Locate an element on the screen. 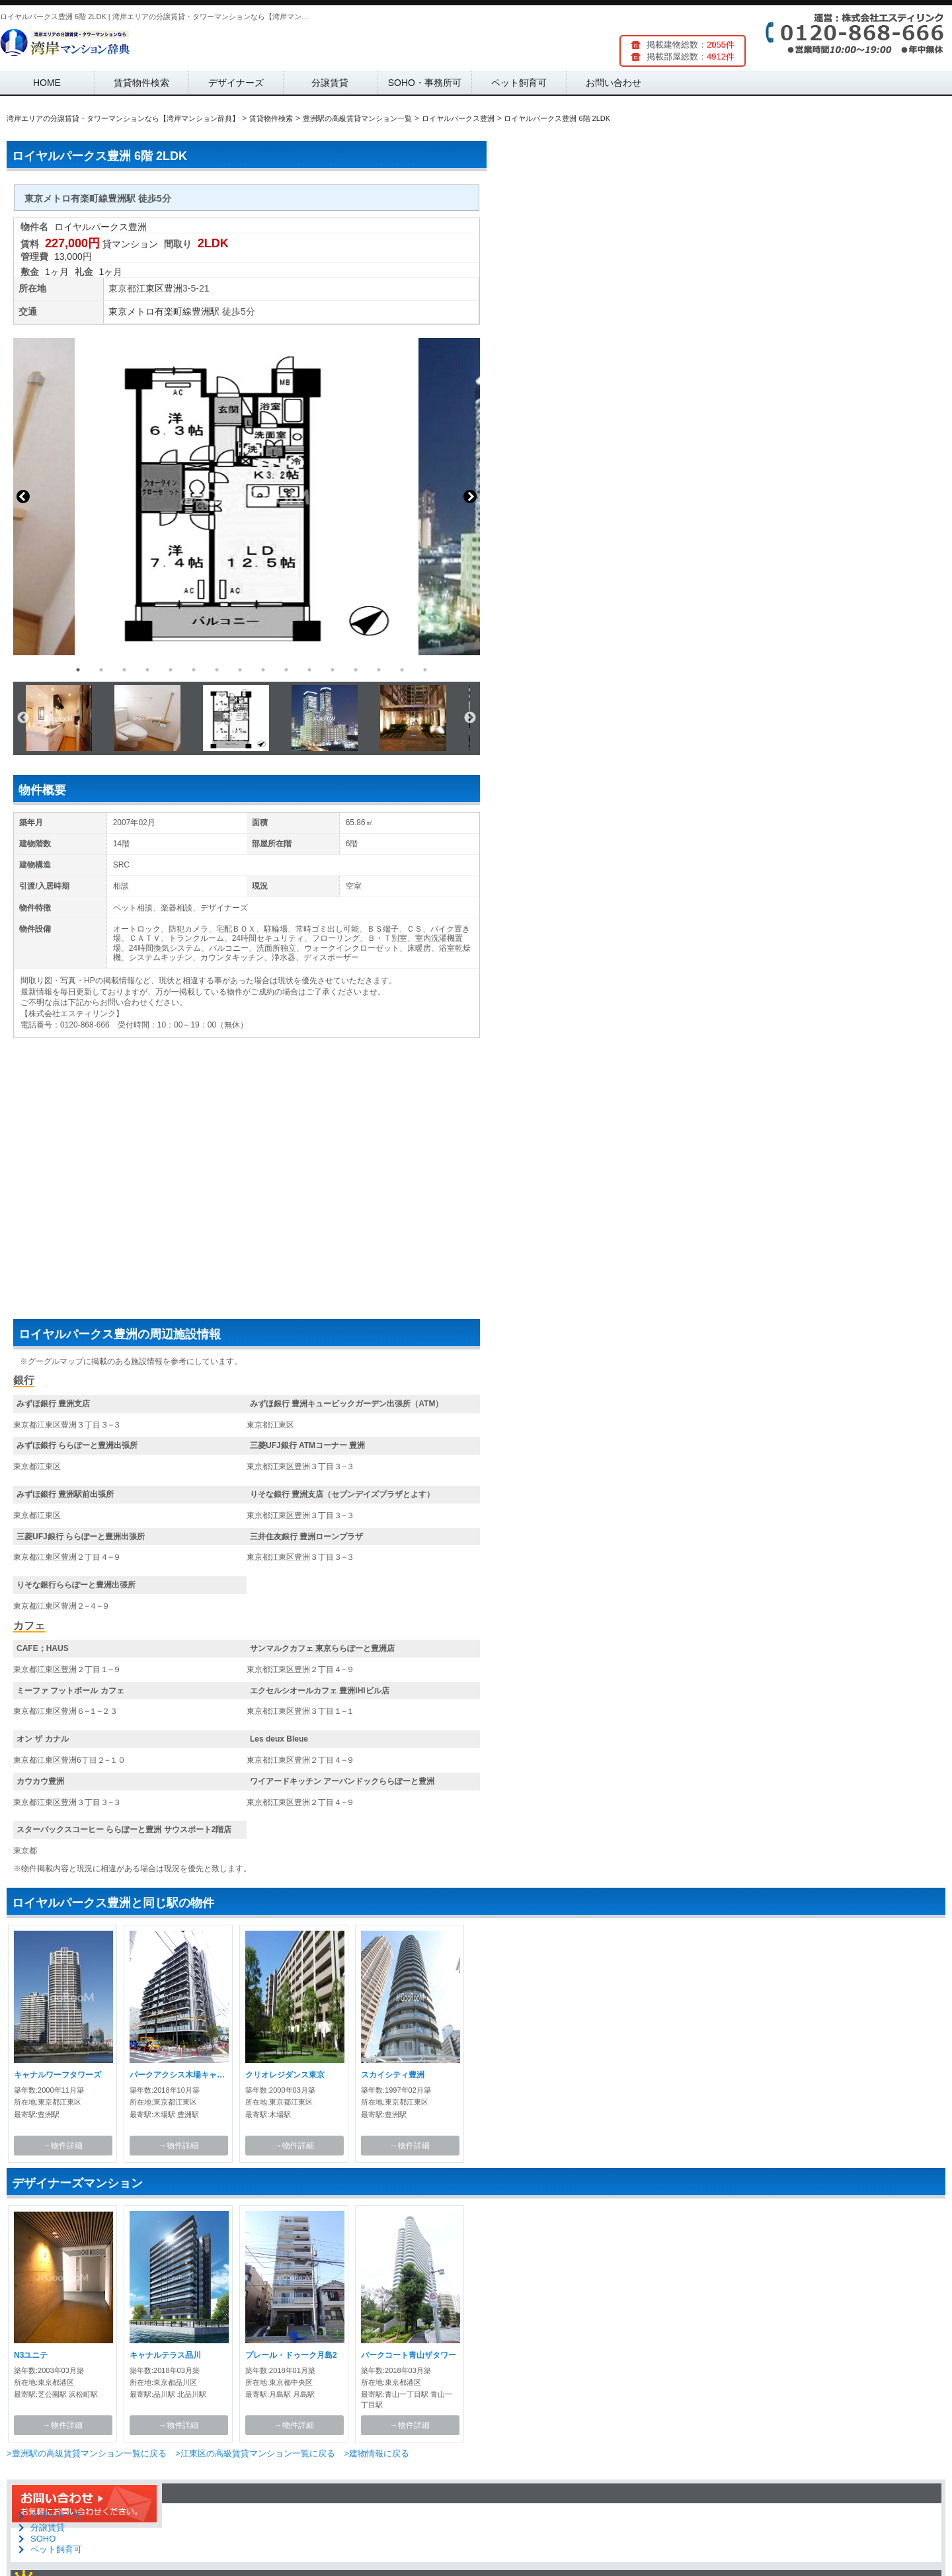  15 [button] is located at coordinates (402, 669).